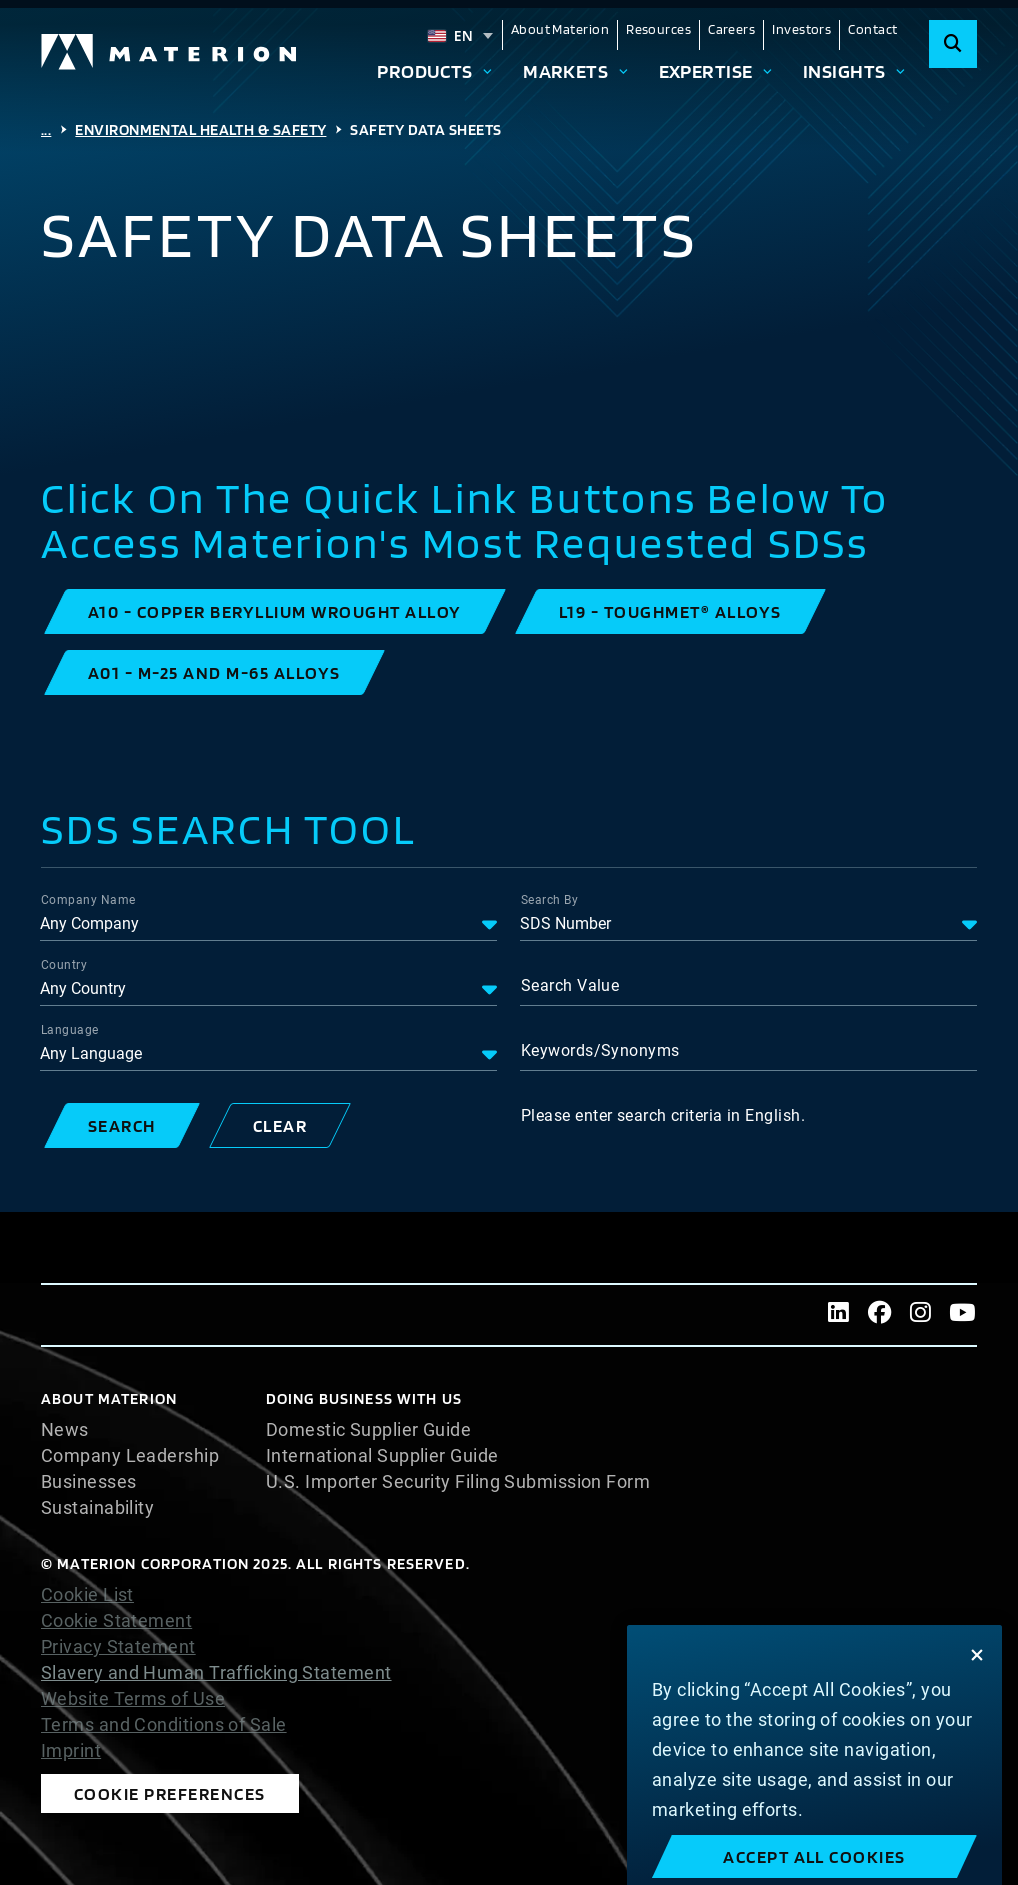 The image size is (1018, 1885). What do you see at coordinates (560, 29) in the screenshot?
I see `About Materion` at bounding box center [560, 29].